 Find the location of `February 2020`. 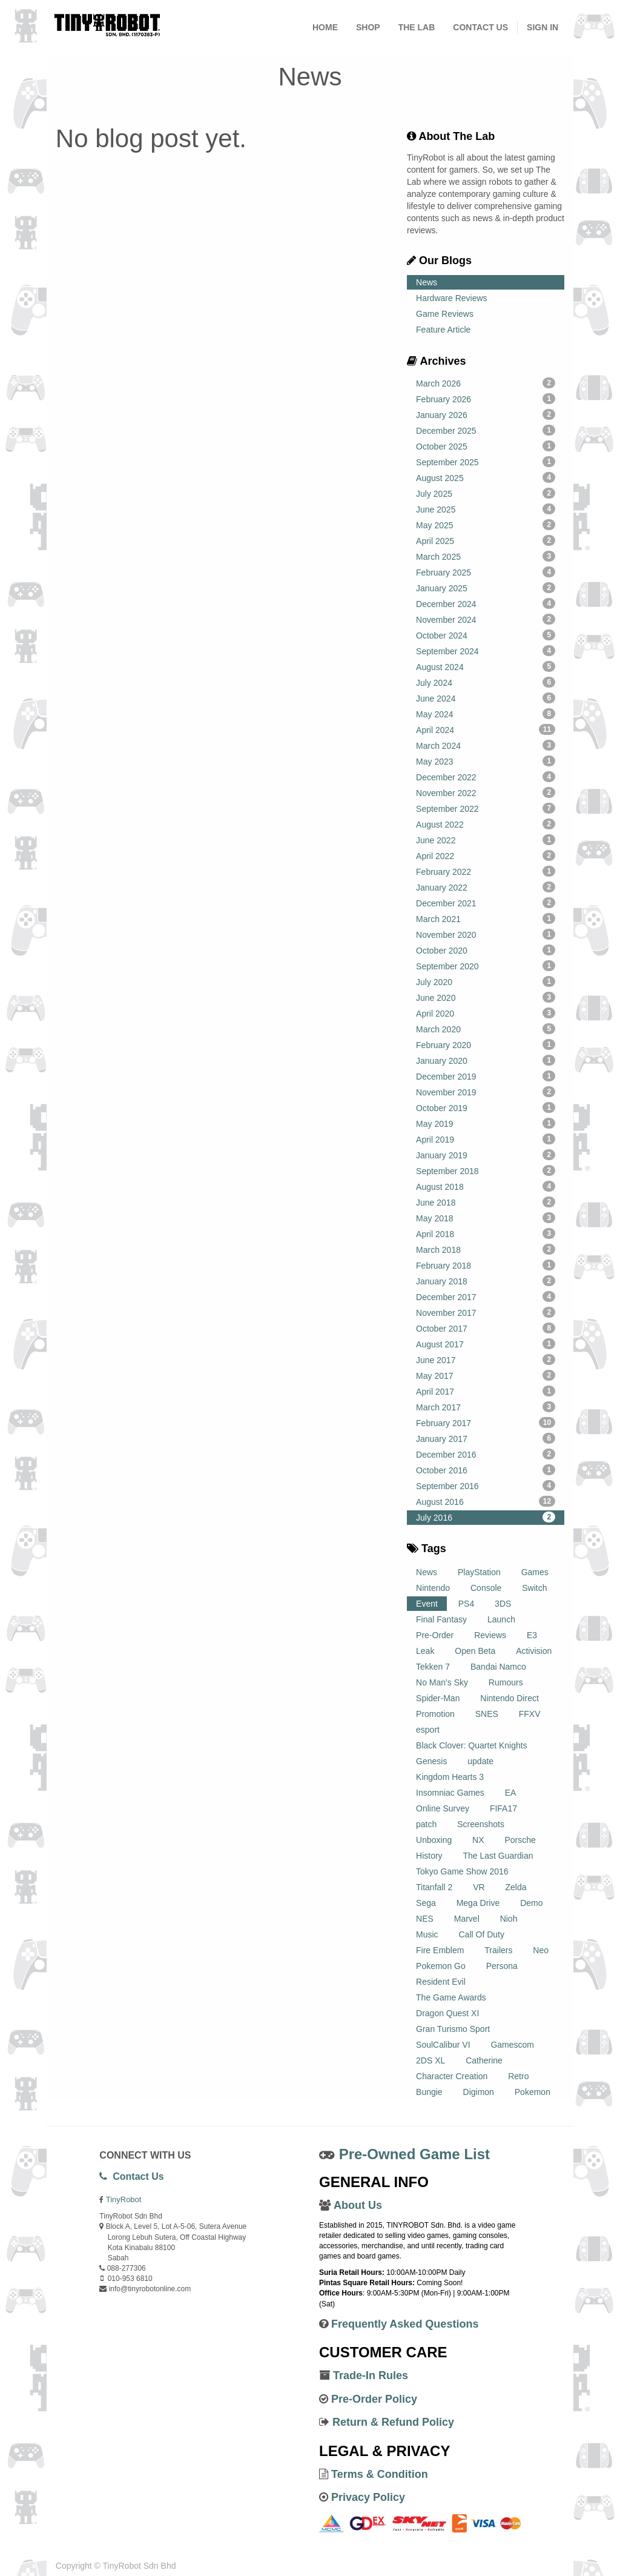

February 2020 is located at coordinates (485, 1044).